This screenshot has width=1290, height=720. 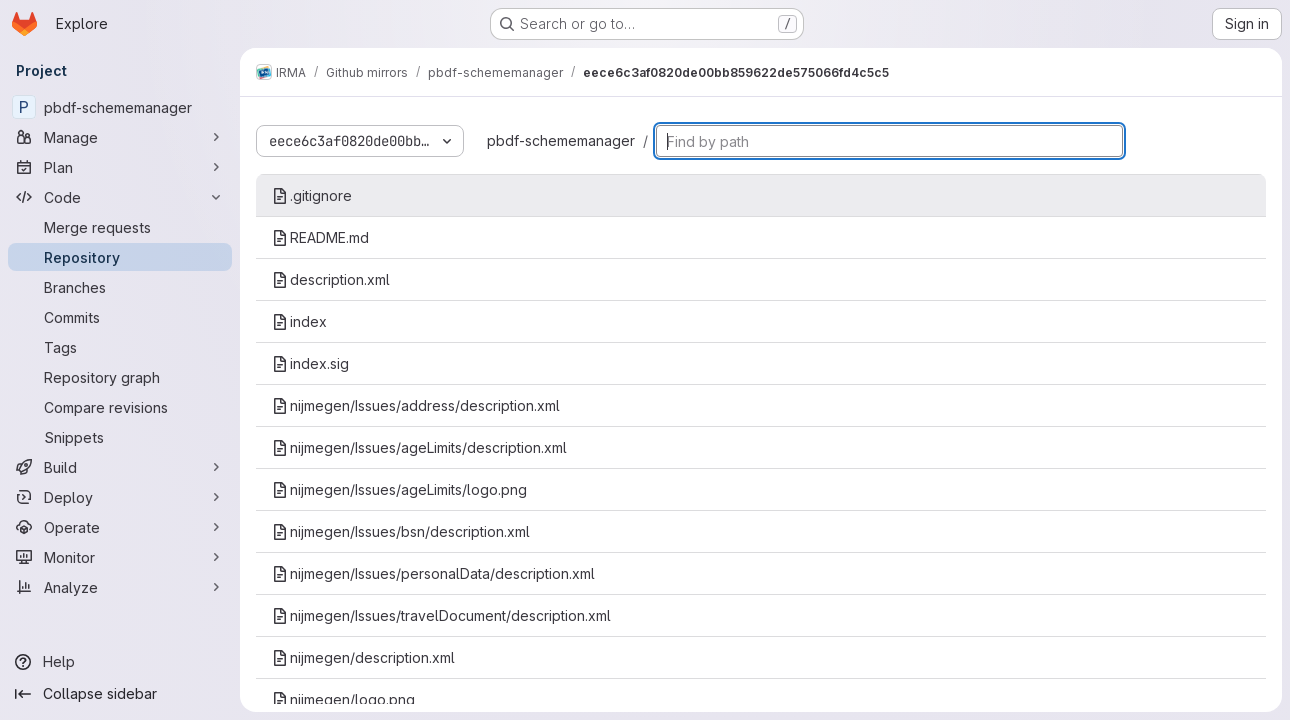 I want to click on [Repository], so click(x=120, y=257).